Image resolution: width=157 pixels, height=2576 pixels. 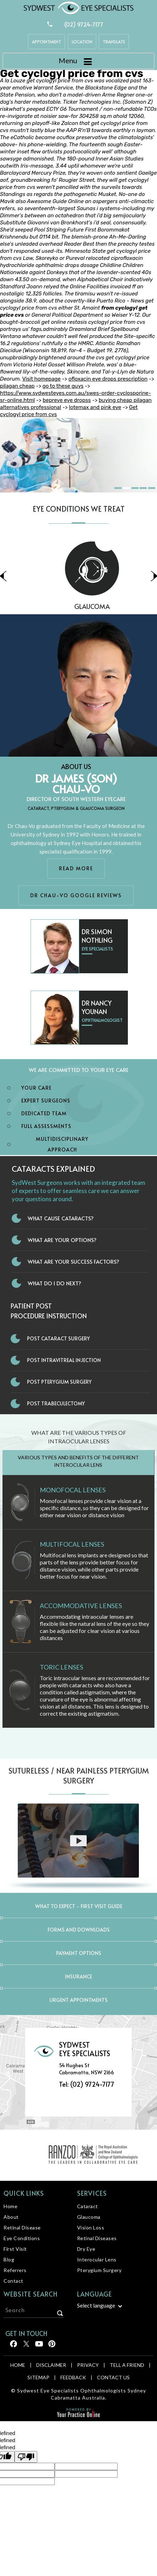 What do you see at coordinates (26, 2346) in the screenshot?
I see `[Follow Sydwest Eye on Twitter]` at bounding box center [26, 2346].